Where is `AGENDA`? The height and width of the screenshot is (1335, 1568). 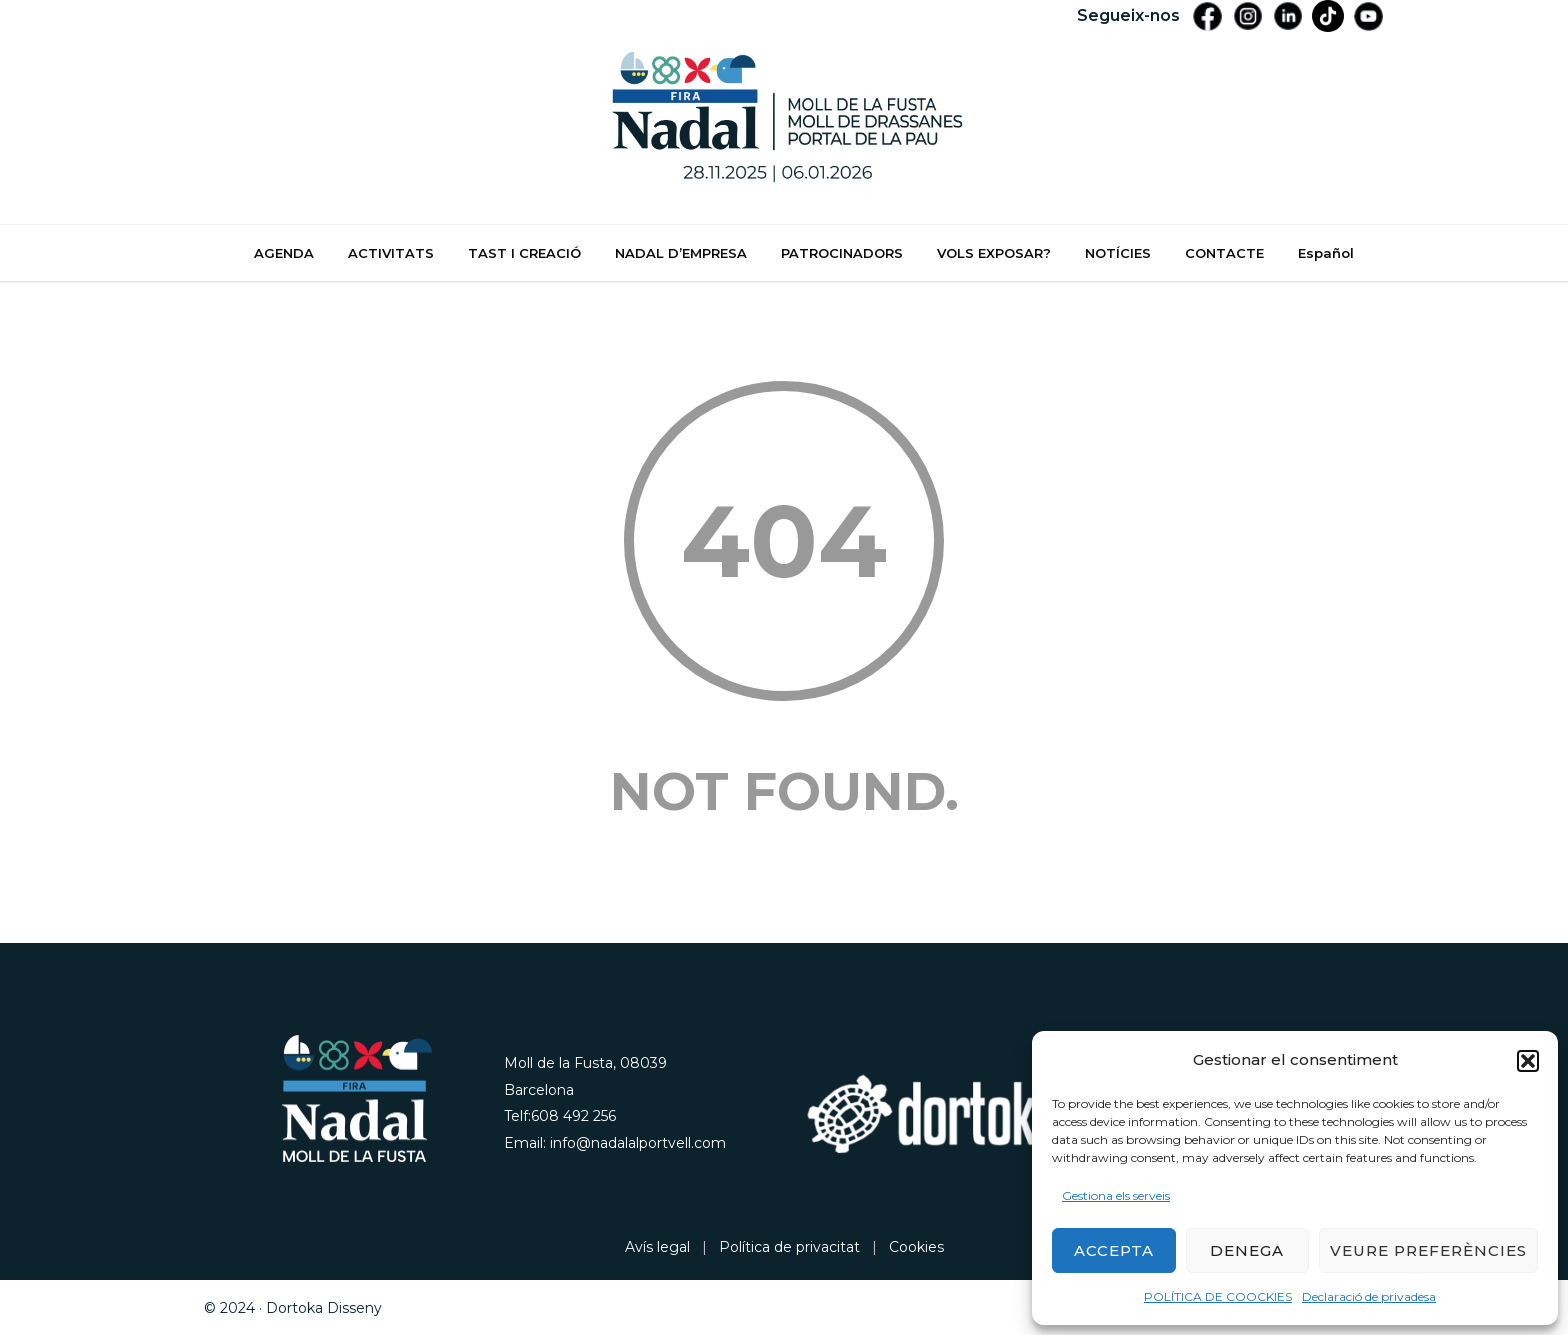 AGENDA is located at coordinates (284, 253).